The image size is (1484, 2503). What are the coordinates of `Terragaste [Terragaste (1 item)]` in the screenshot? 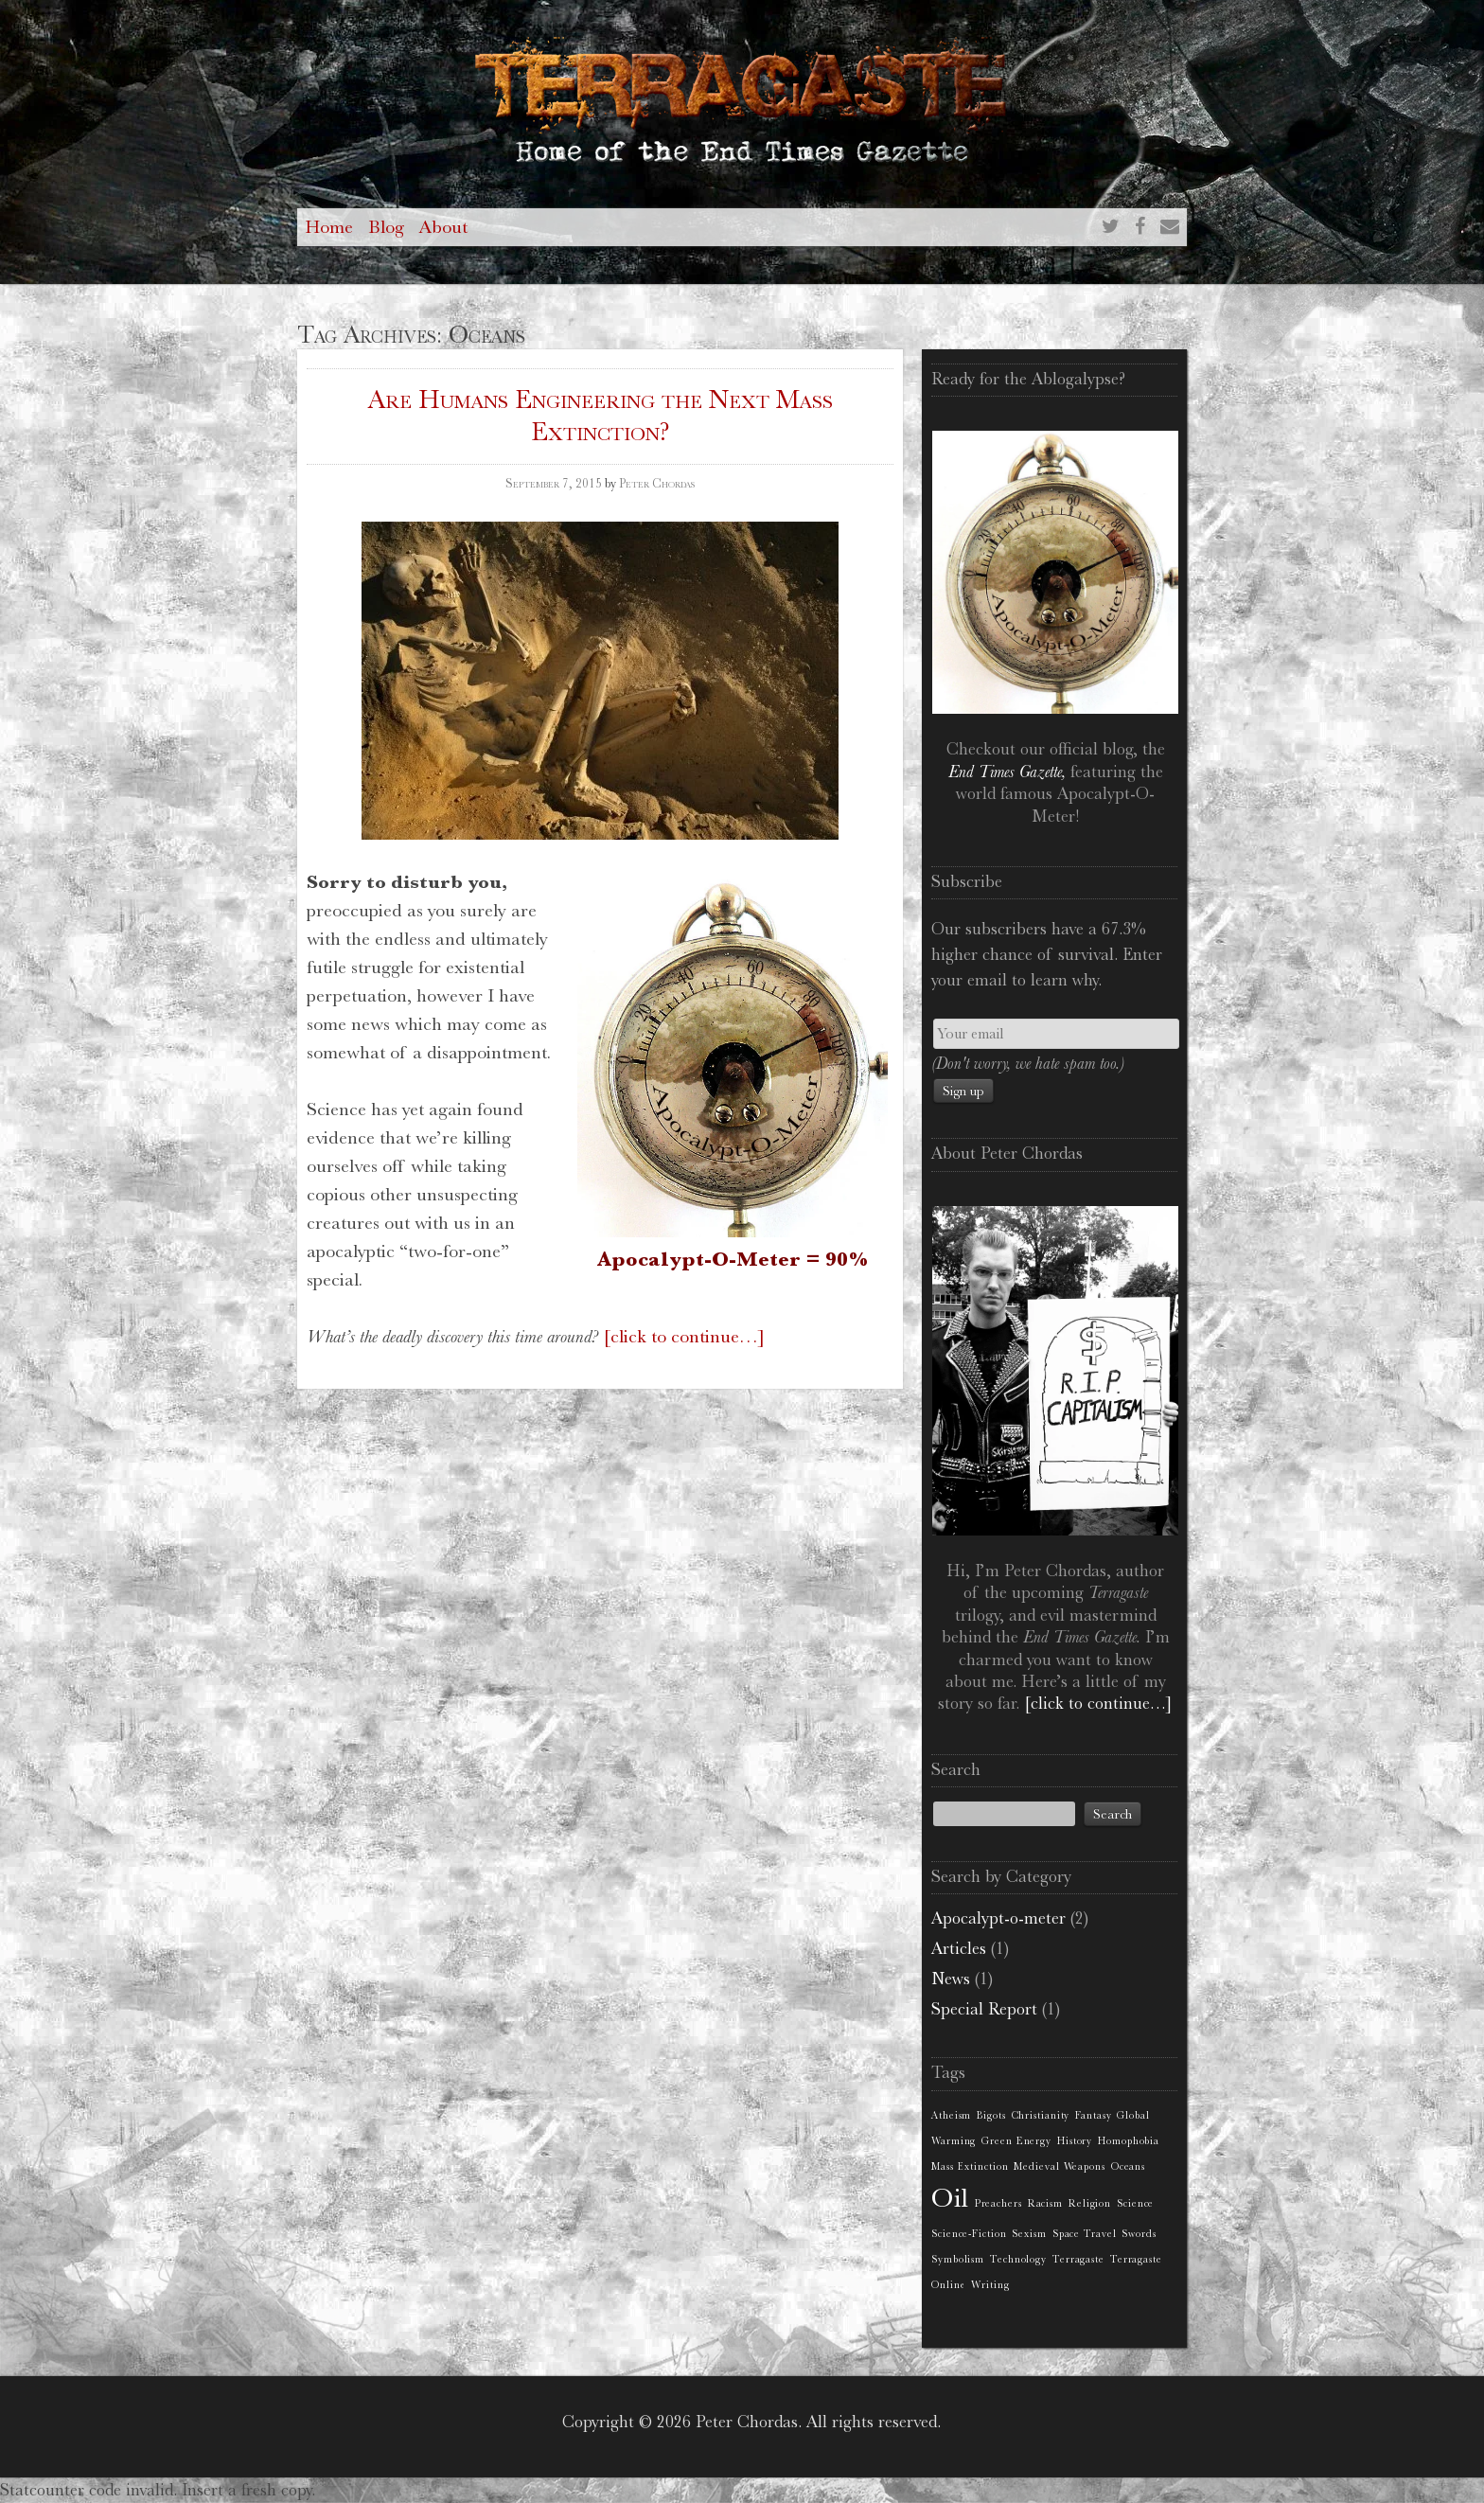 It's located at (1078, 2259).